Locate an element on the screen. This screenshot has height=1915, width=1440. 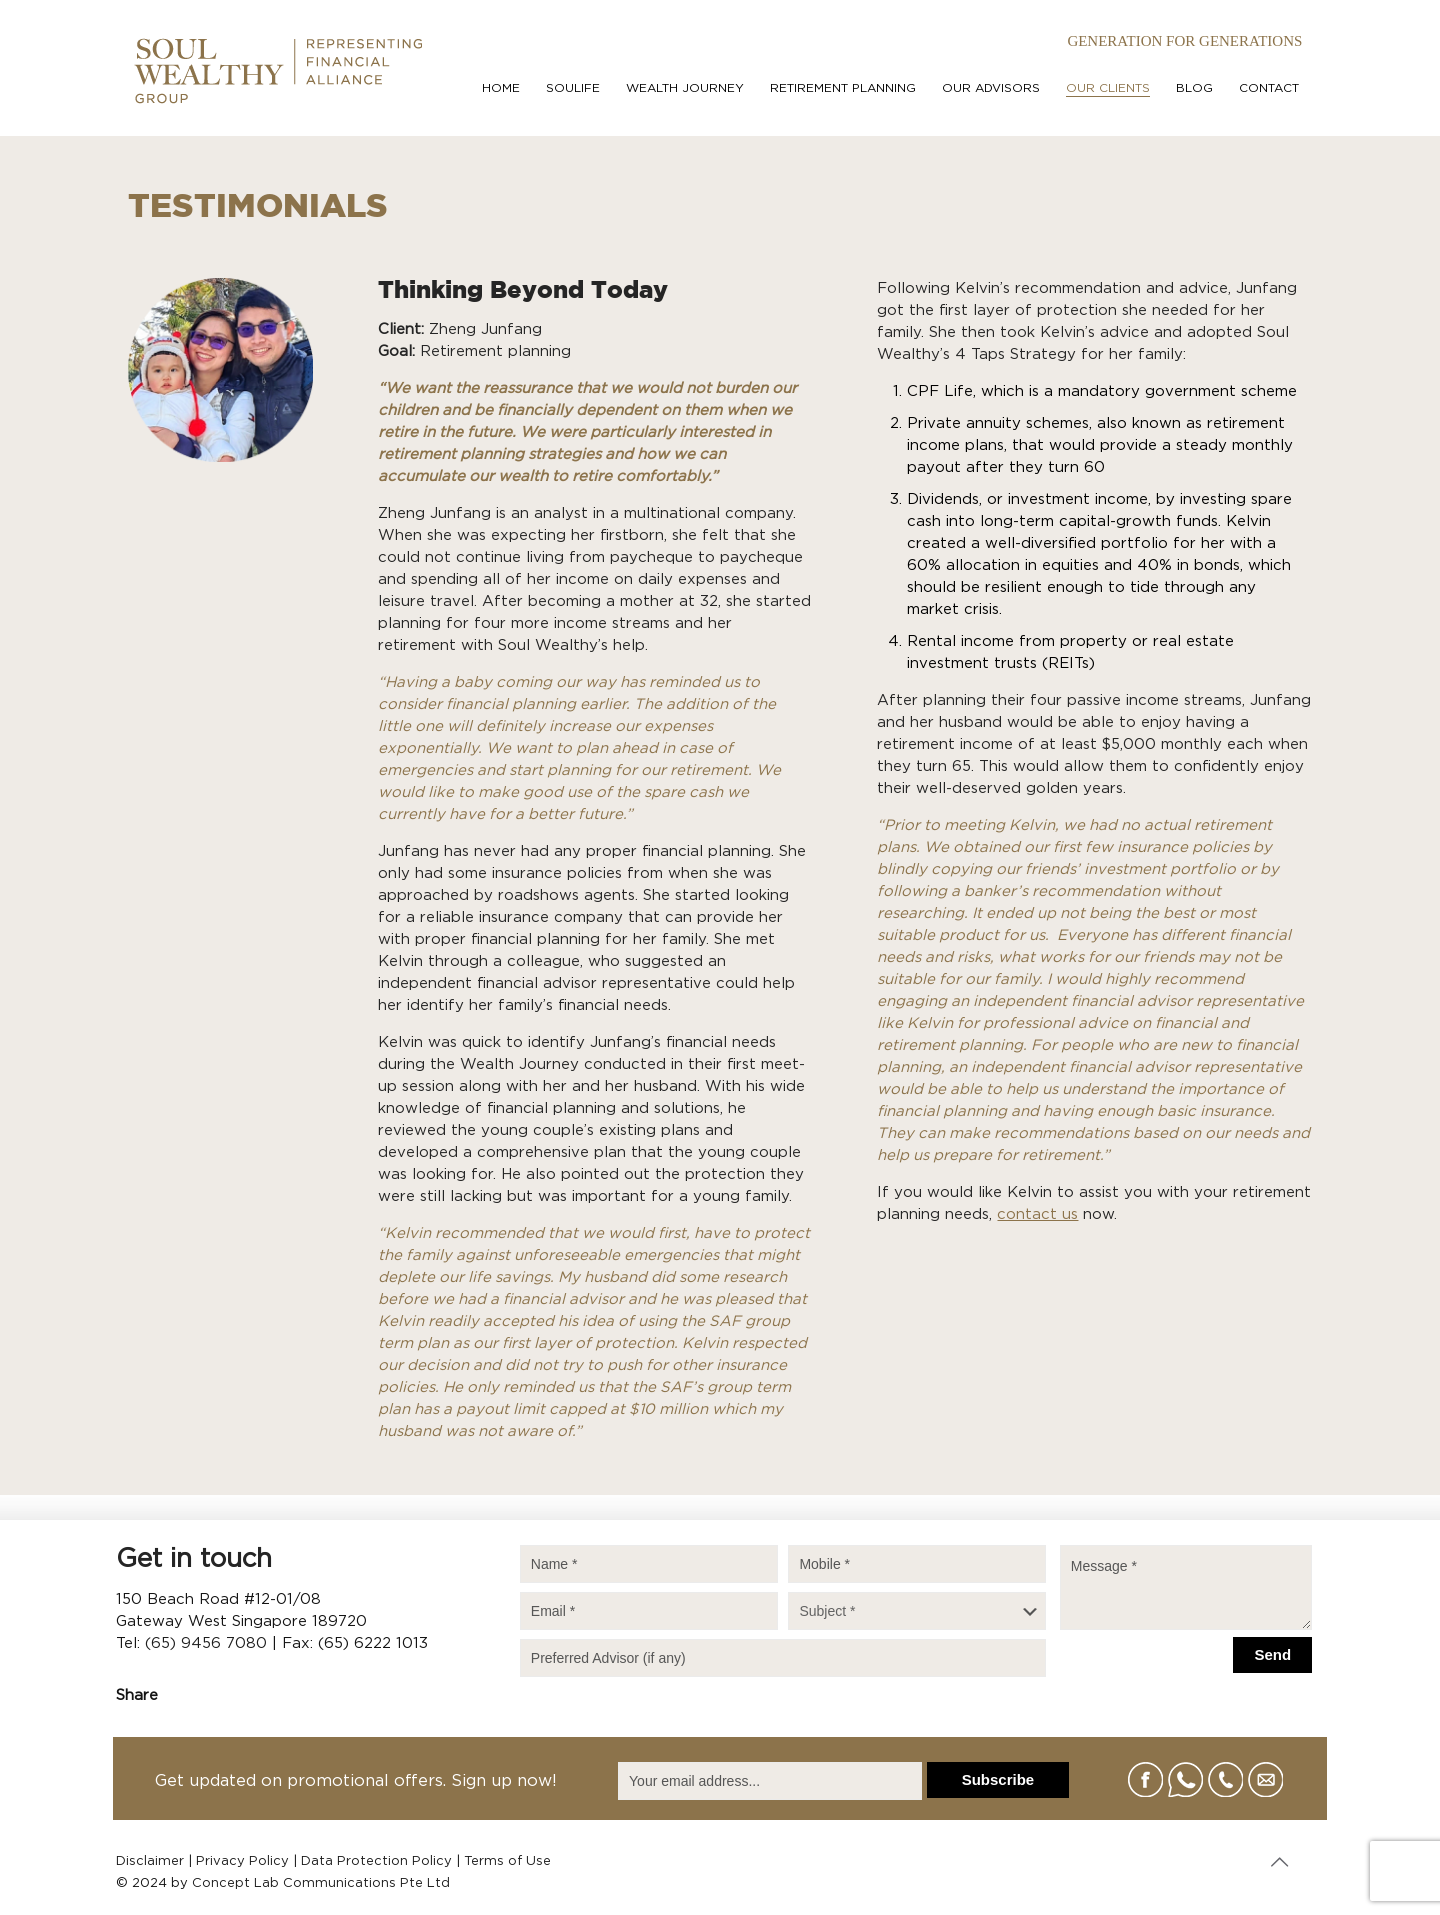
Privacy Policy is located at coordinates (242, 1861).